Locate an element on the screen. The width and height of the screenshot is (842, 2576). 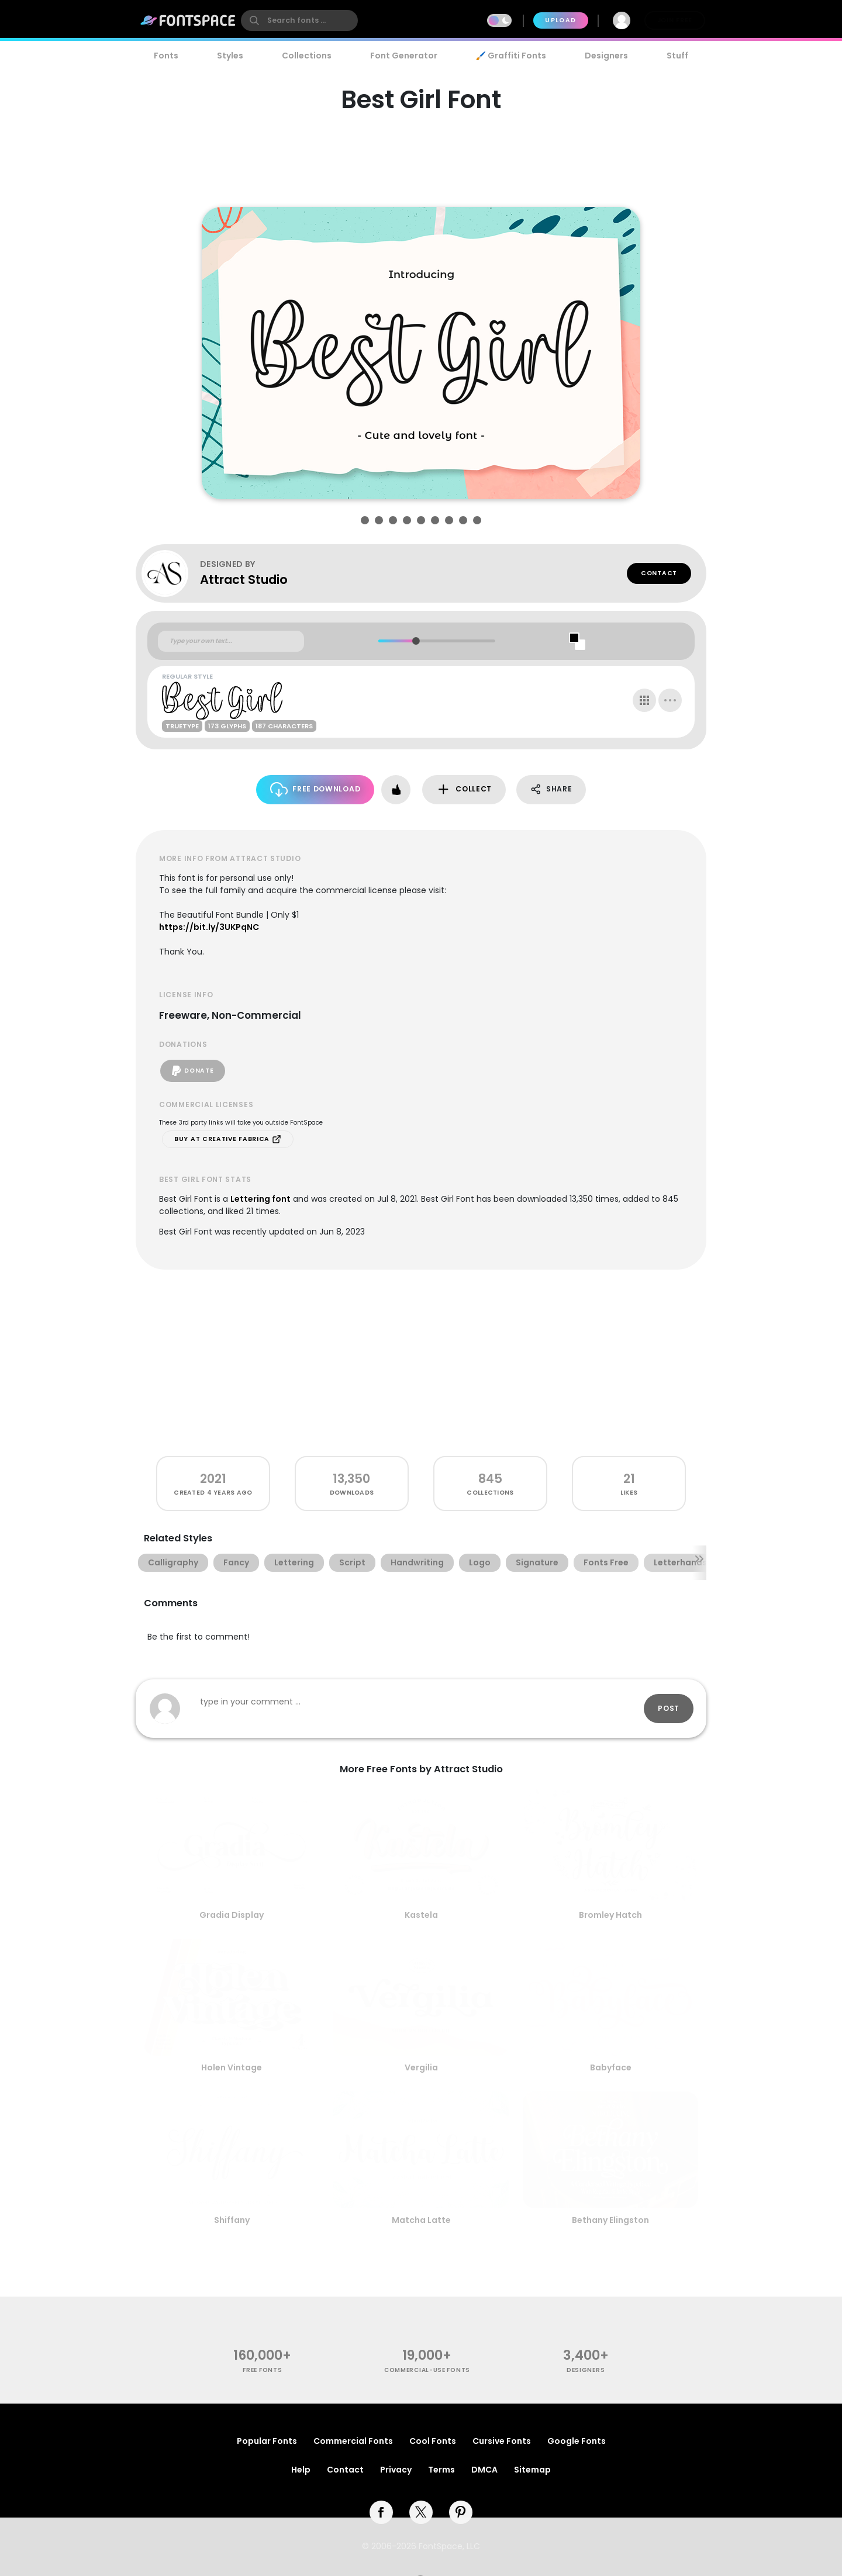
Styles is located at coordinates (230, 55).